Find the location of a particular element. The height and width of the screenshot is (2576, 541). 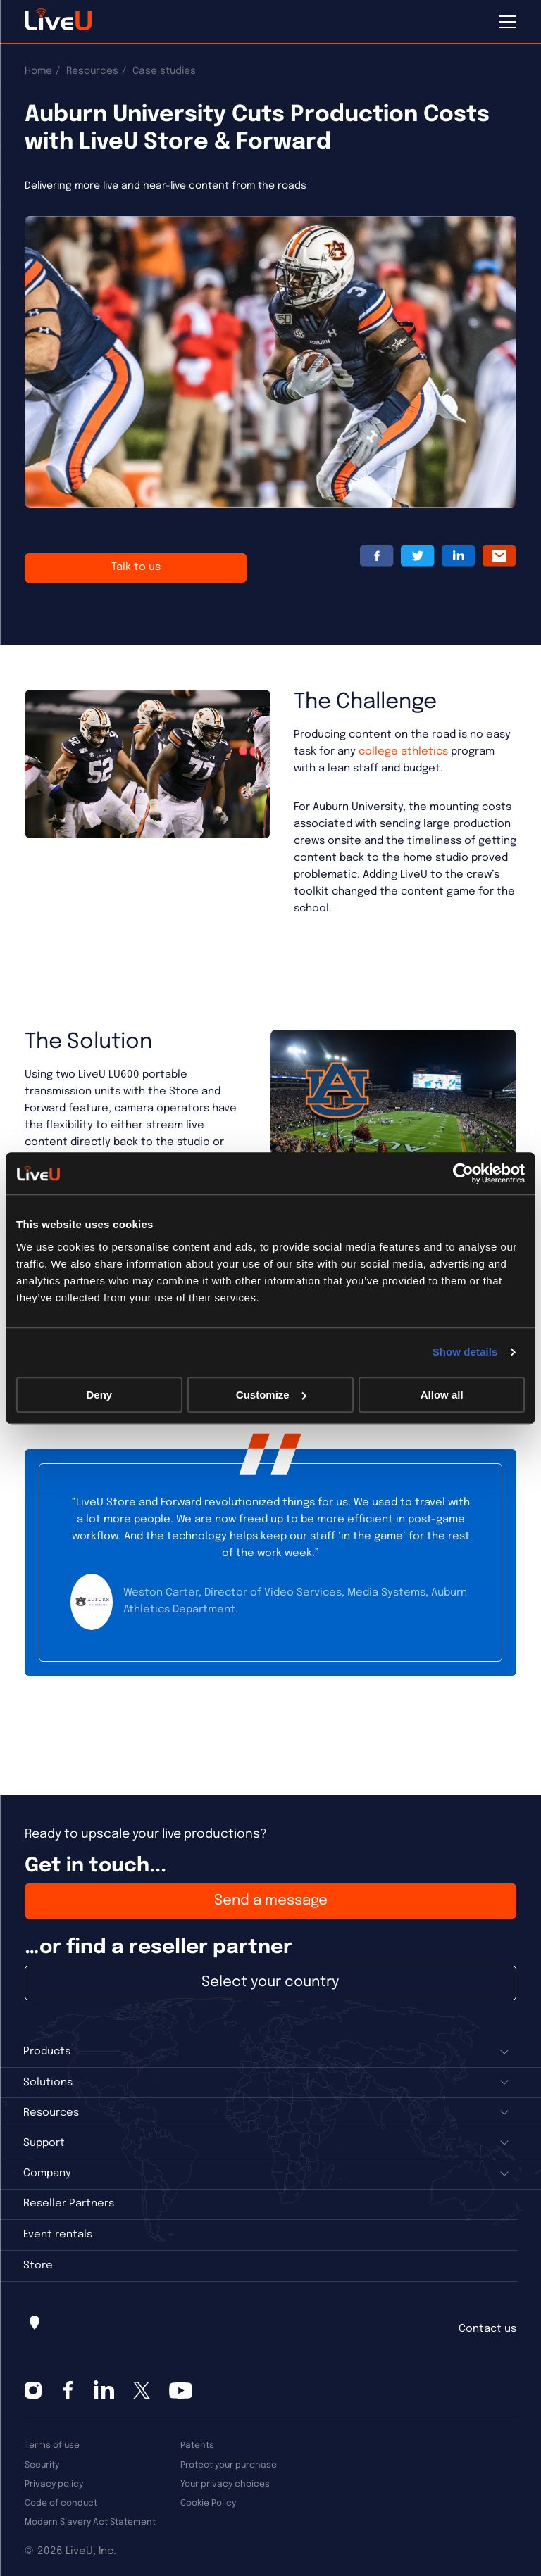

Solutions is located at coordinates (48, 2082).